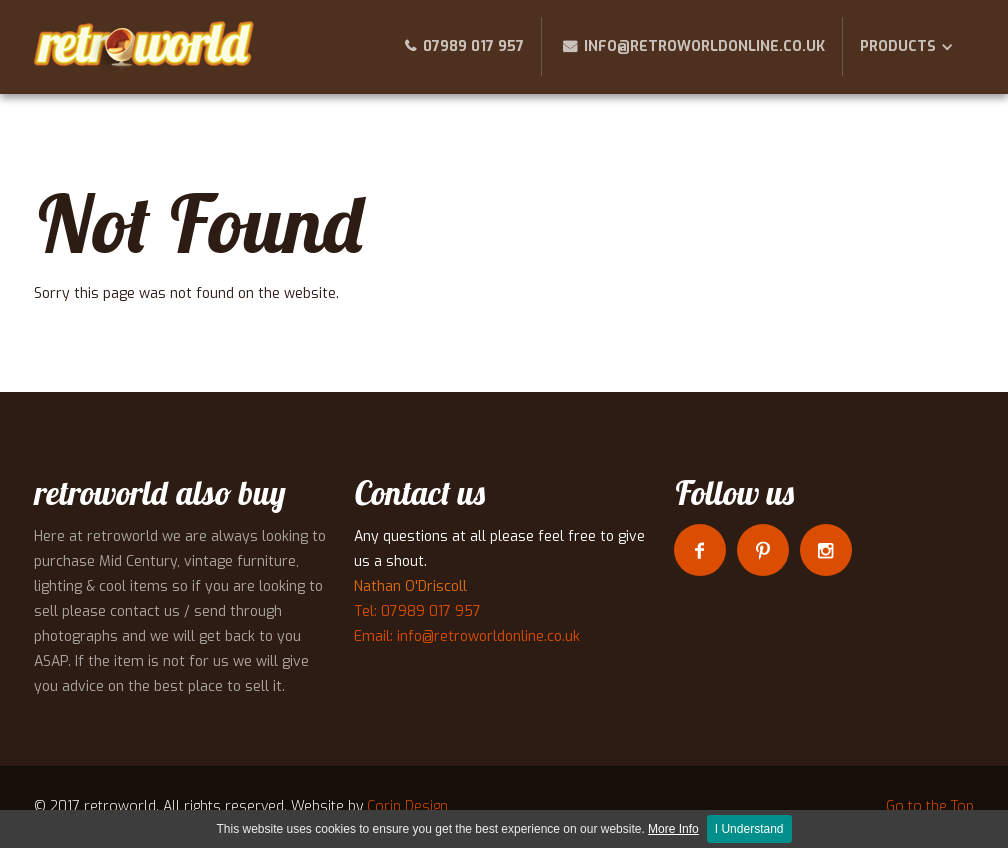 This screenshot has width=1008, height=848. Describe the element at coordinates (417, 611) in the screenshot. I see `Tel: 07989 017 957` at that location.